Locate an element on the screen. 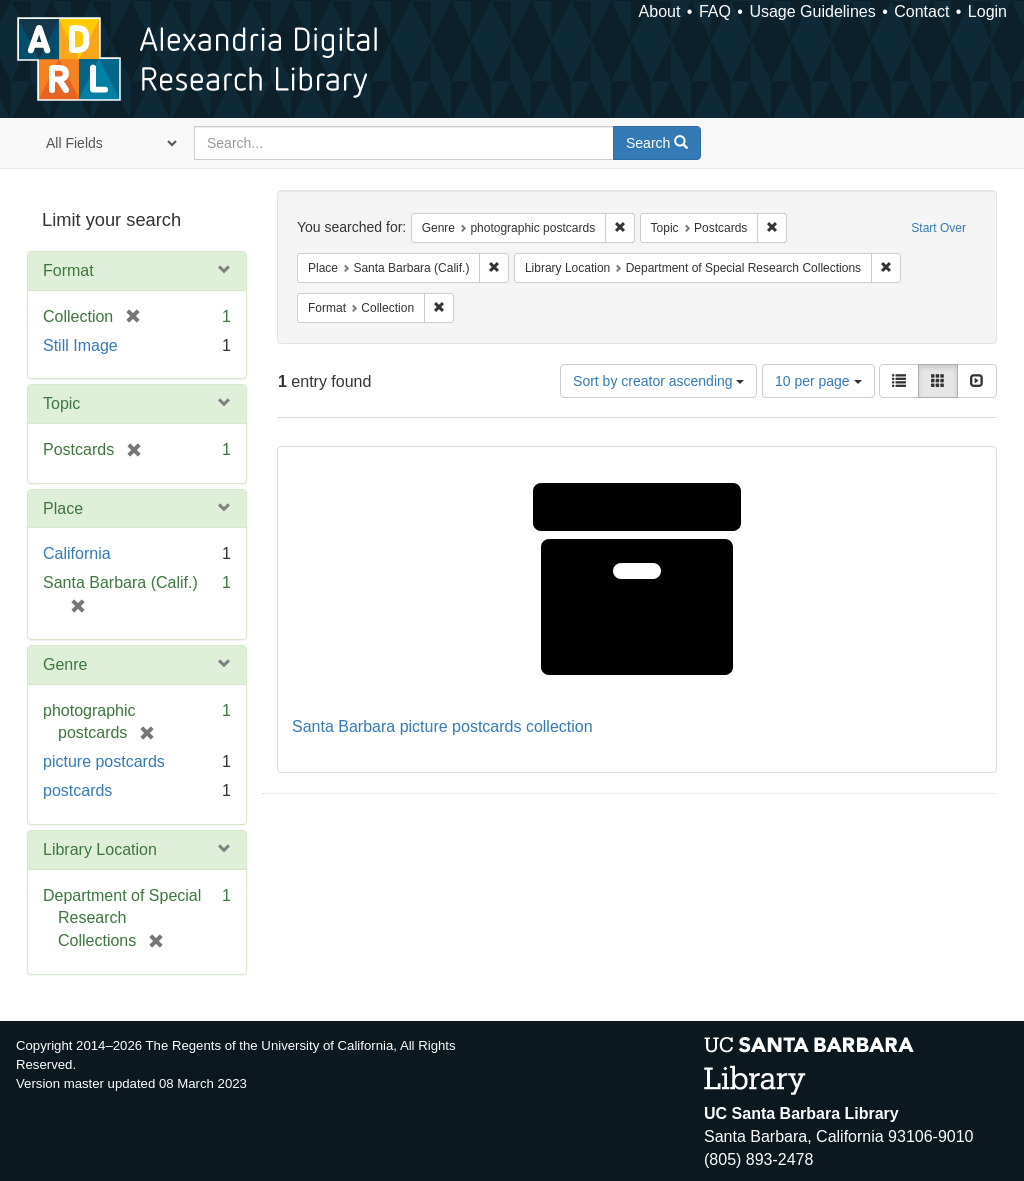 This screenshot has width=1024, height=1181. Start Over is located at coordinates (938, 228).